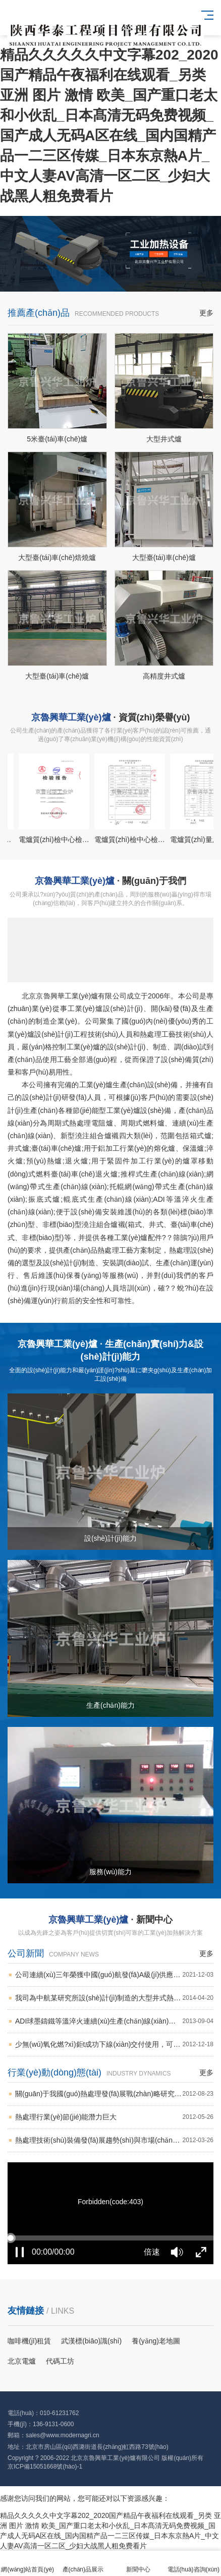 This screenshot has height=2576, width=221. Describe the element at coordinates (206, 313) in the screenshot. I see `更多` at that location.